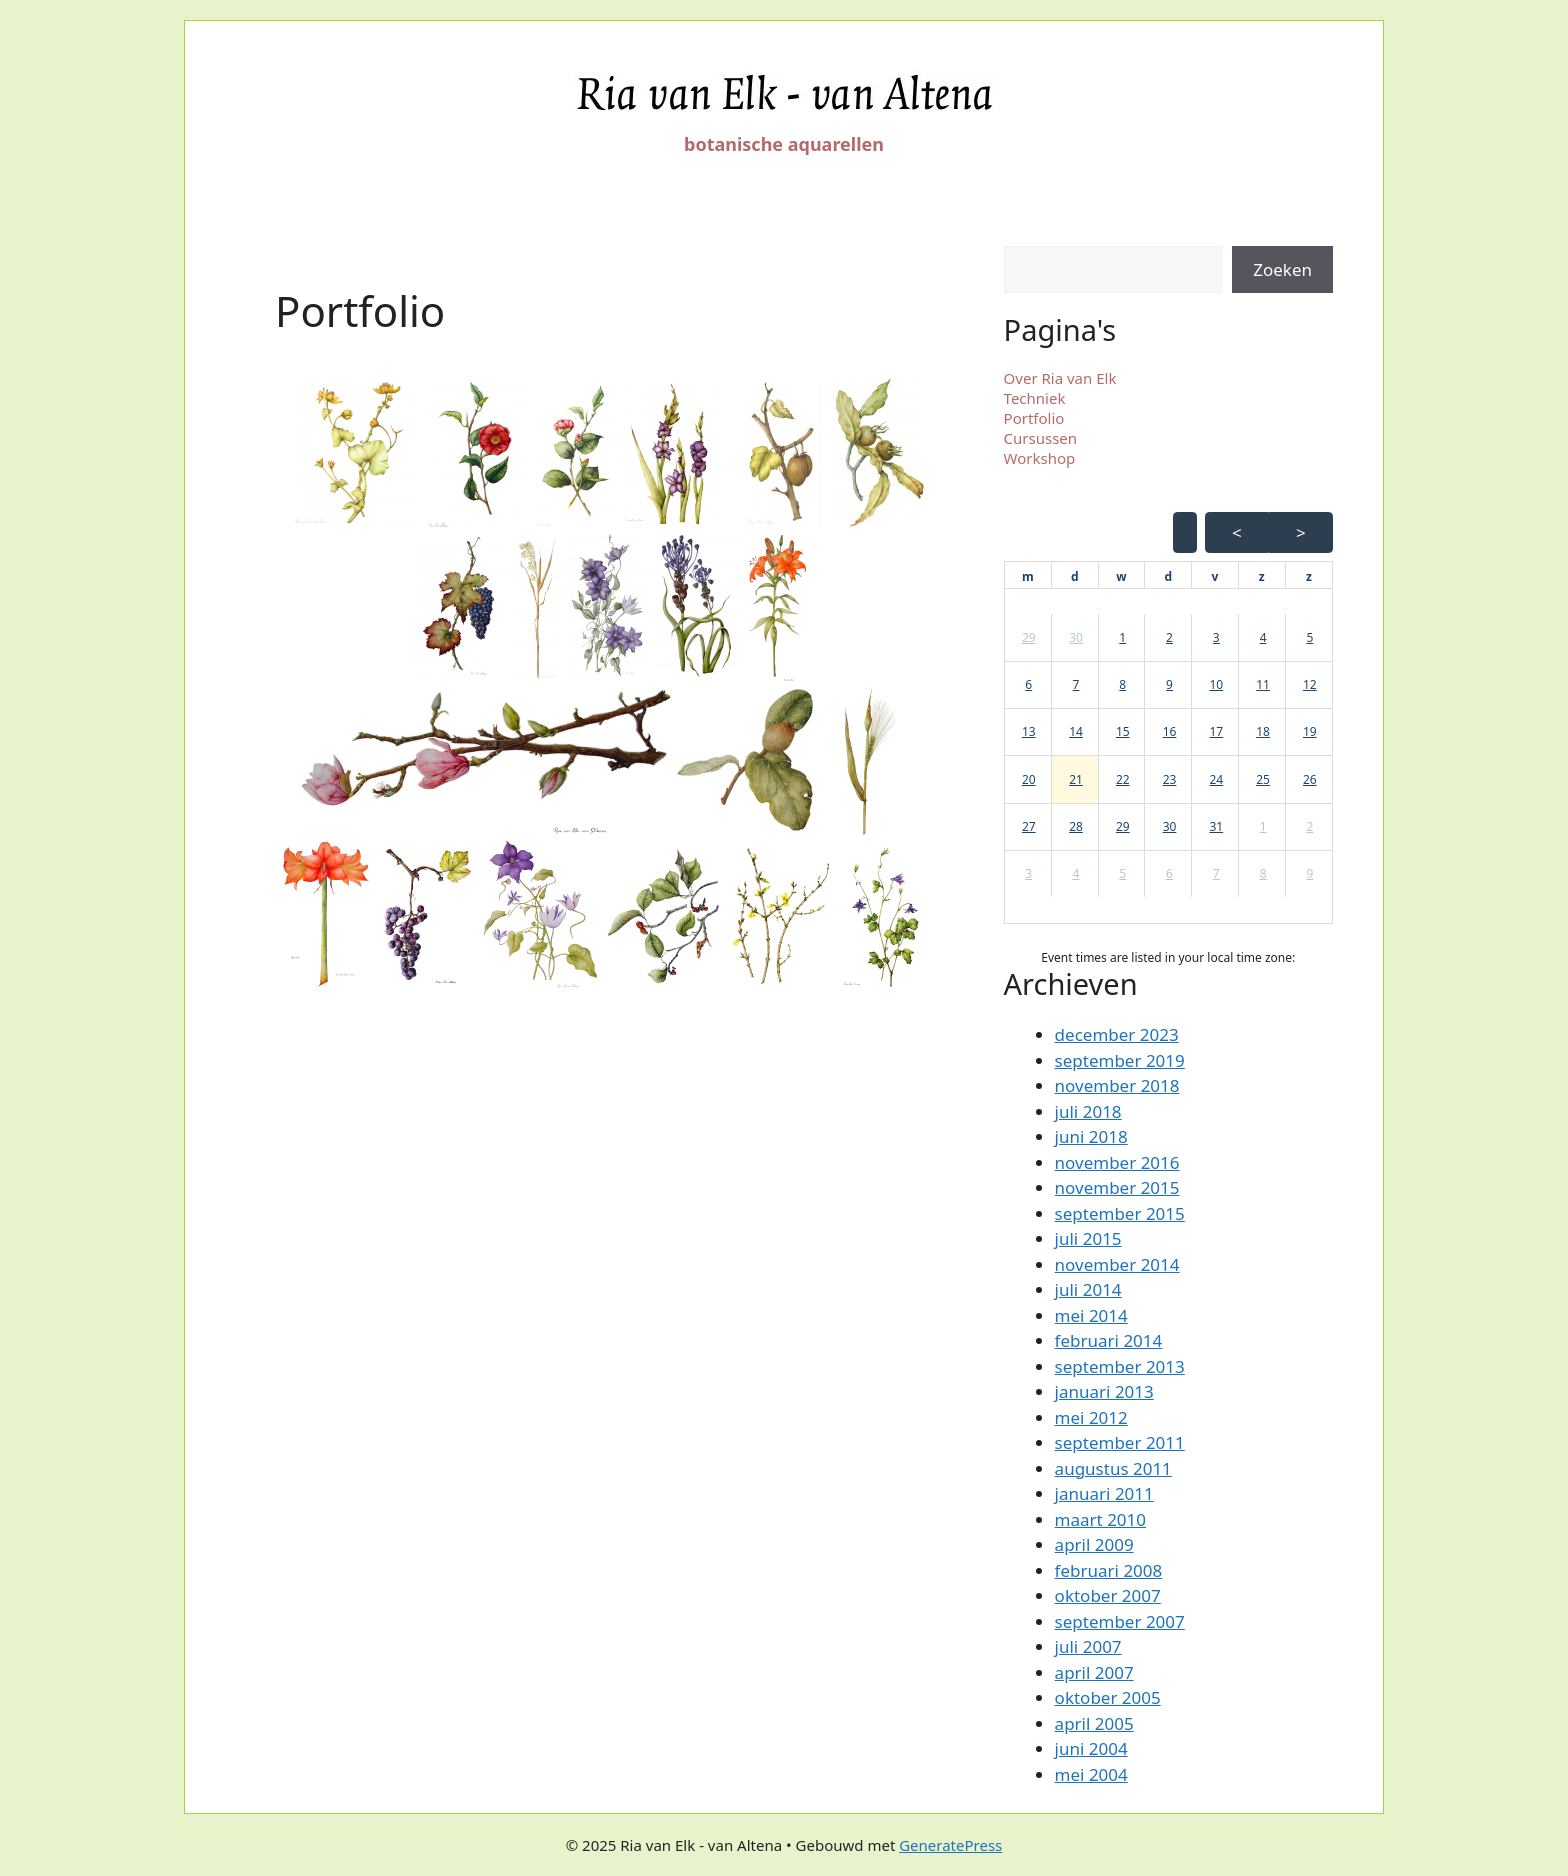  Describe the element at coordinates (950, 1845) in the screenshot. I see `GeneratePress` at that location.